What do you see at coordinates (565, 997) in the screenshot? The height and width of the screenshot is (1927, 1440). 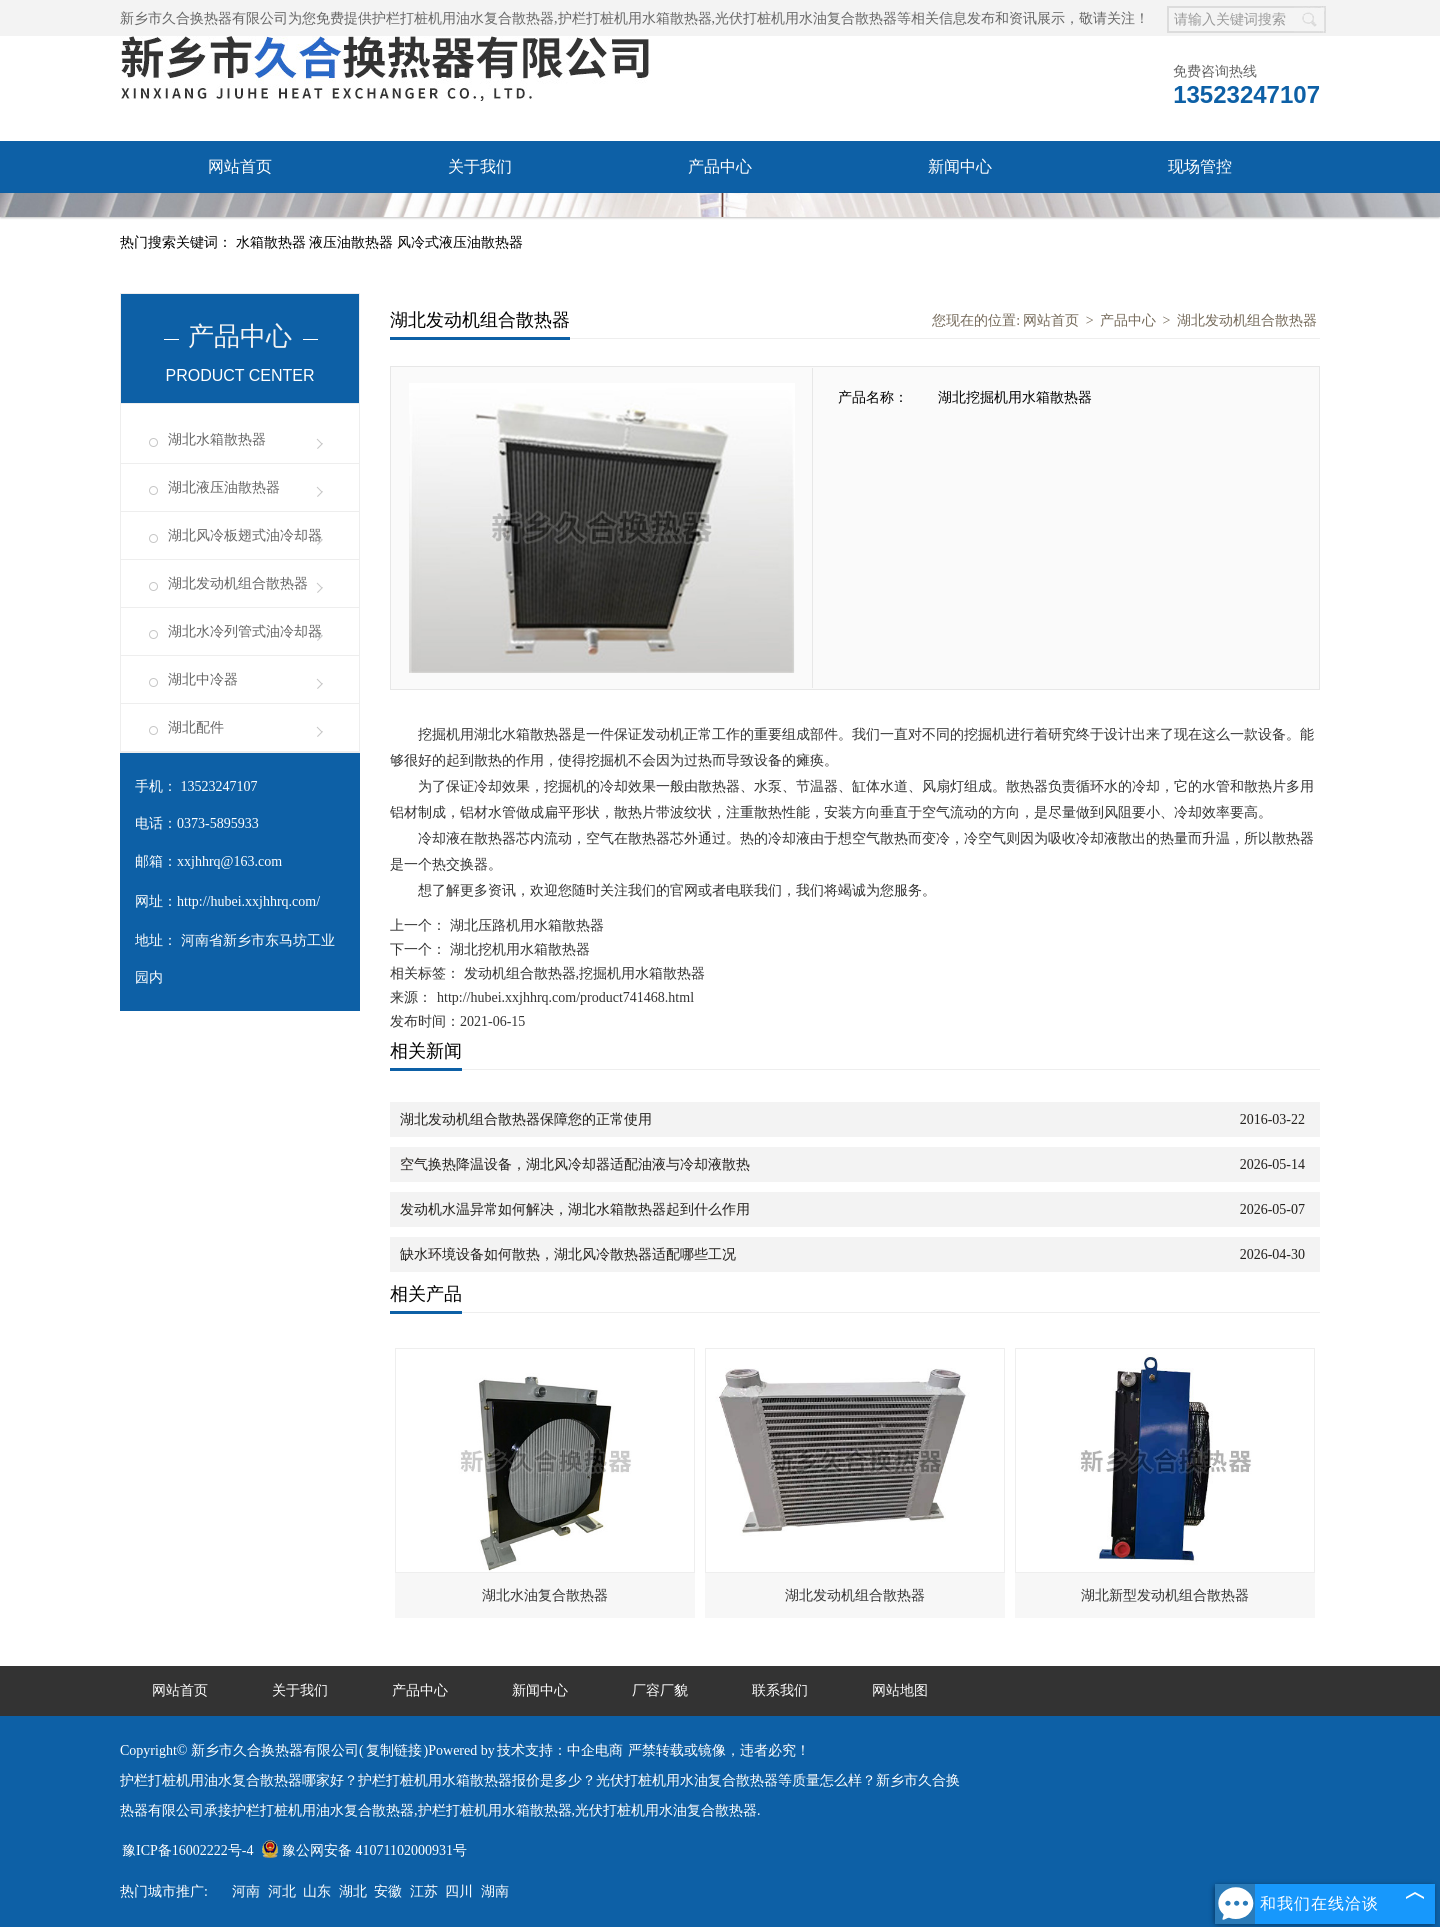 I see `http://hubei.xxjhhrq.com/product741468.html` at bounding box center [565, 997].